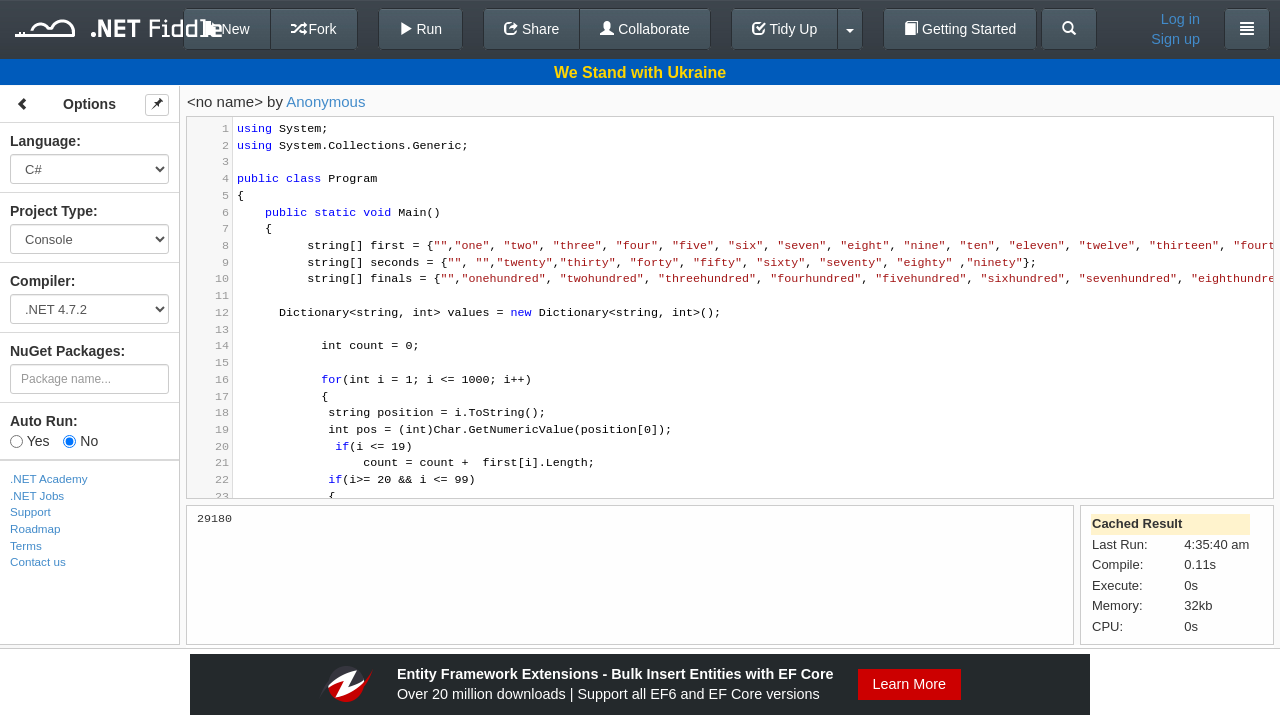 The height and width of the screenshot is (720, 1280). What do you see at coordinates (38, 561) in the screenshot?
I see `Contact us` at bounding box center [38, 561].